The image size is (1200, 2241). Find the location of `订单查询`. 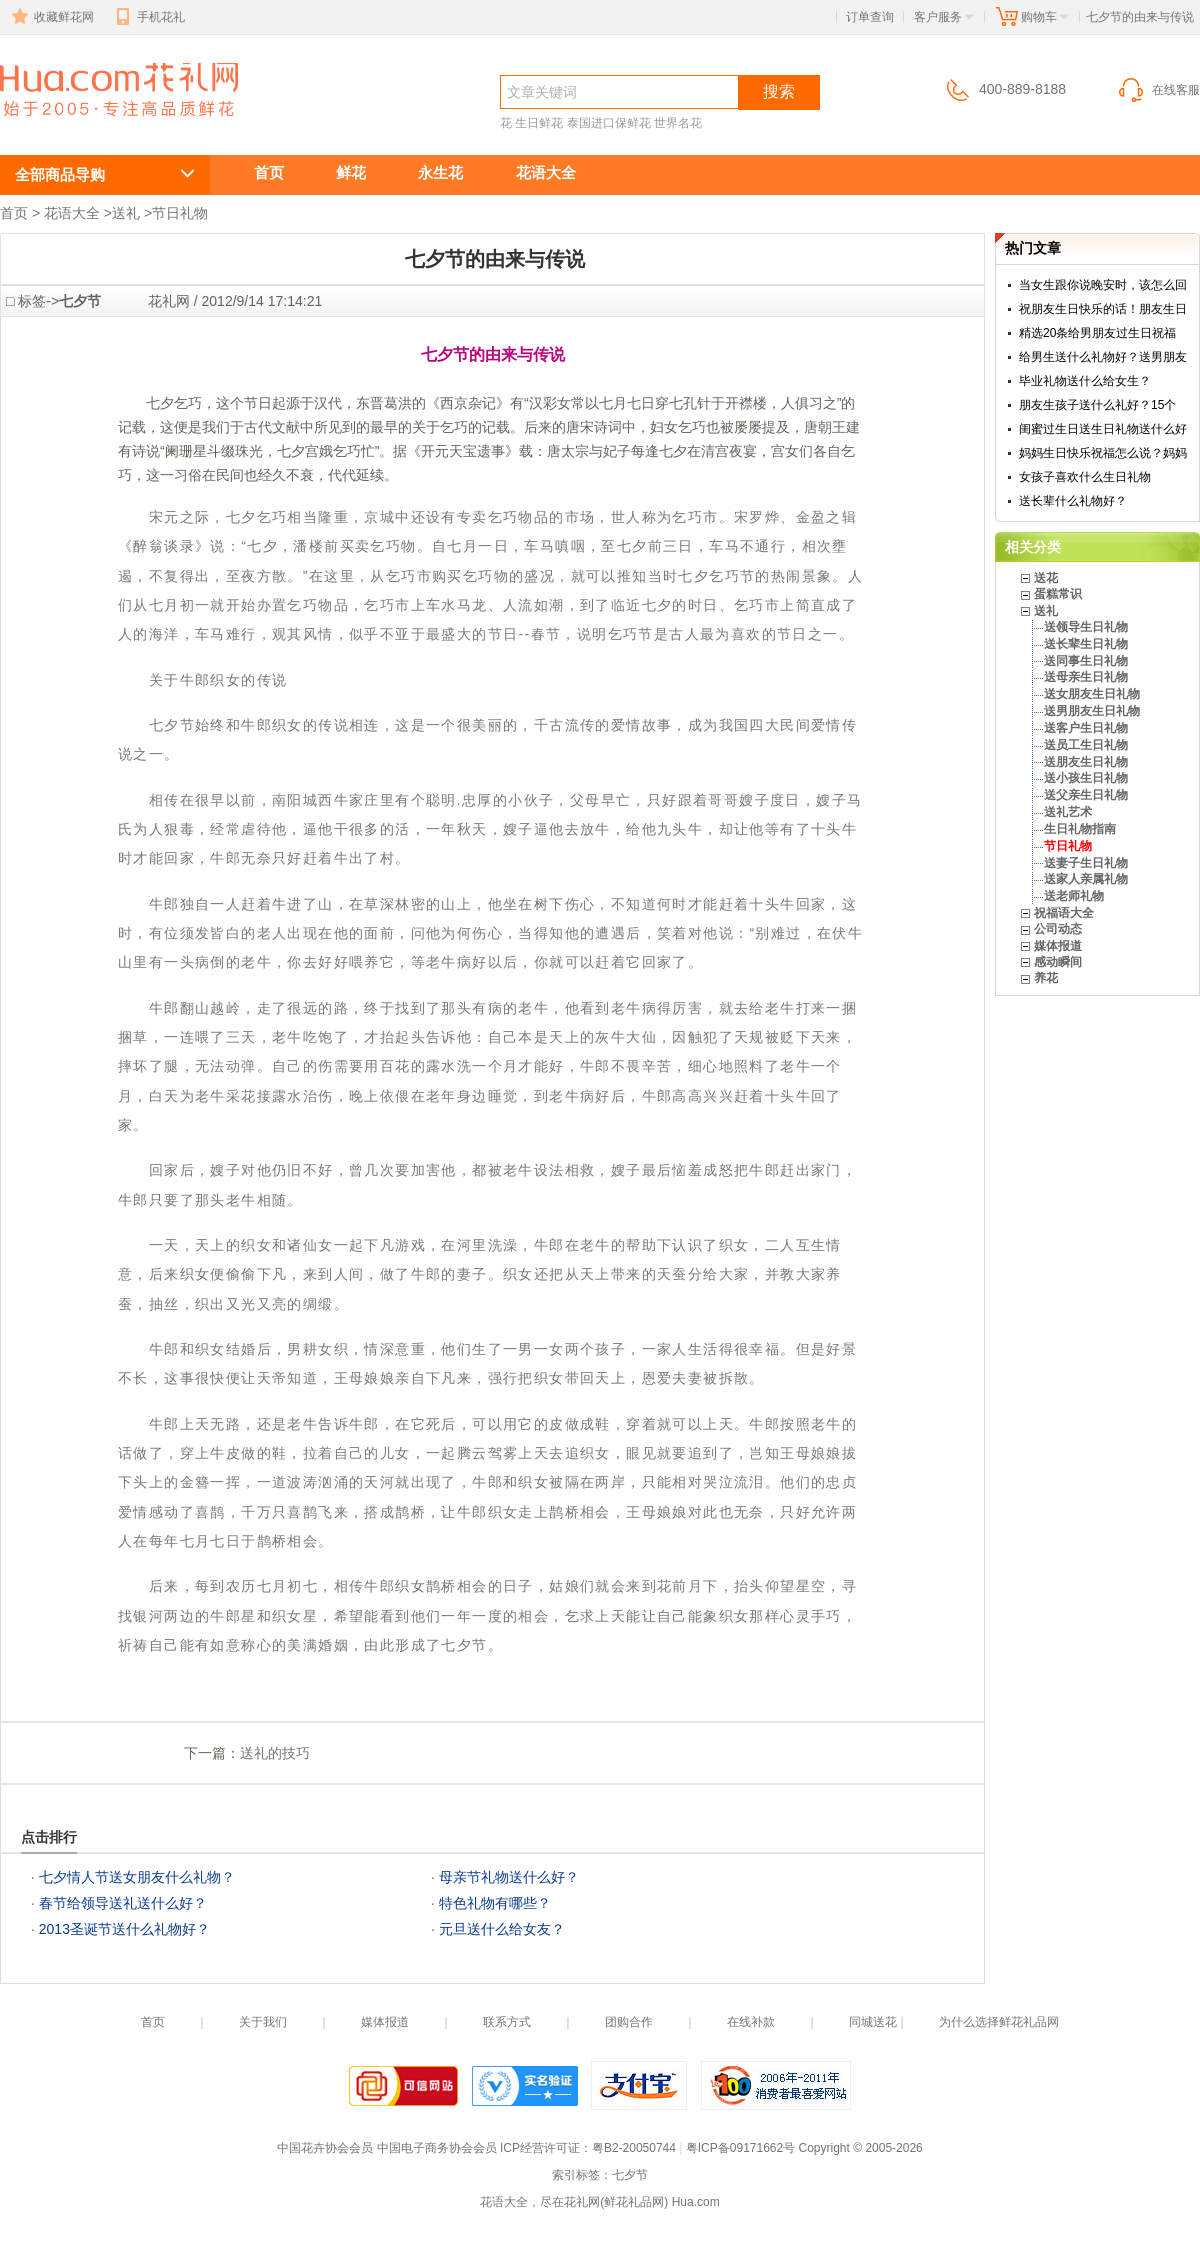

订单查询 is located at coordinates (870, 17).